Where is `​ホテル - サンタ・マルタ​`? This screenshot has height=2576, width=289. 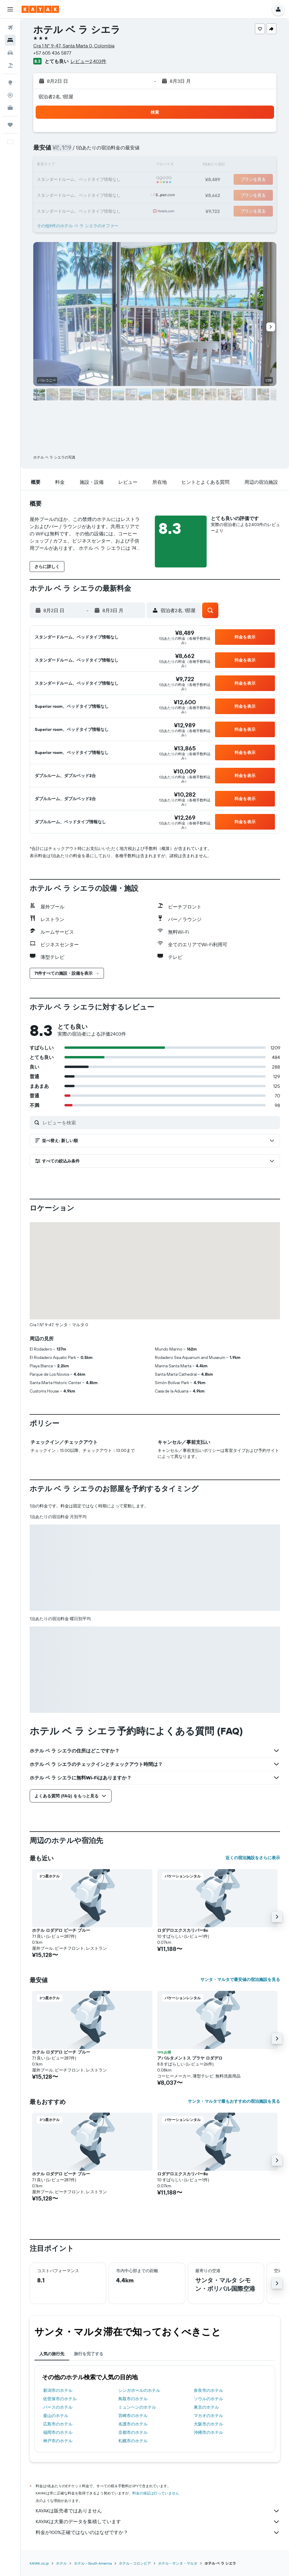 ​ホテル - サンタ・マルタ​ is located at coordinates (177, 2563).